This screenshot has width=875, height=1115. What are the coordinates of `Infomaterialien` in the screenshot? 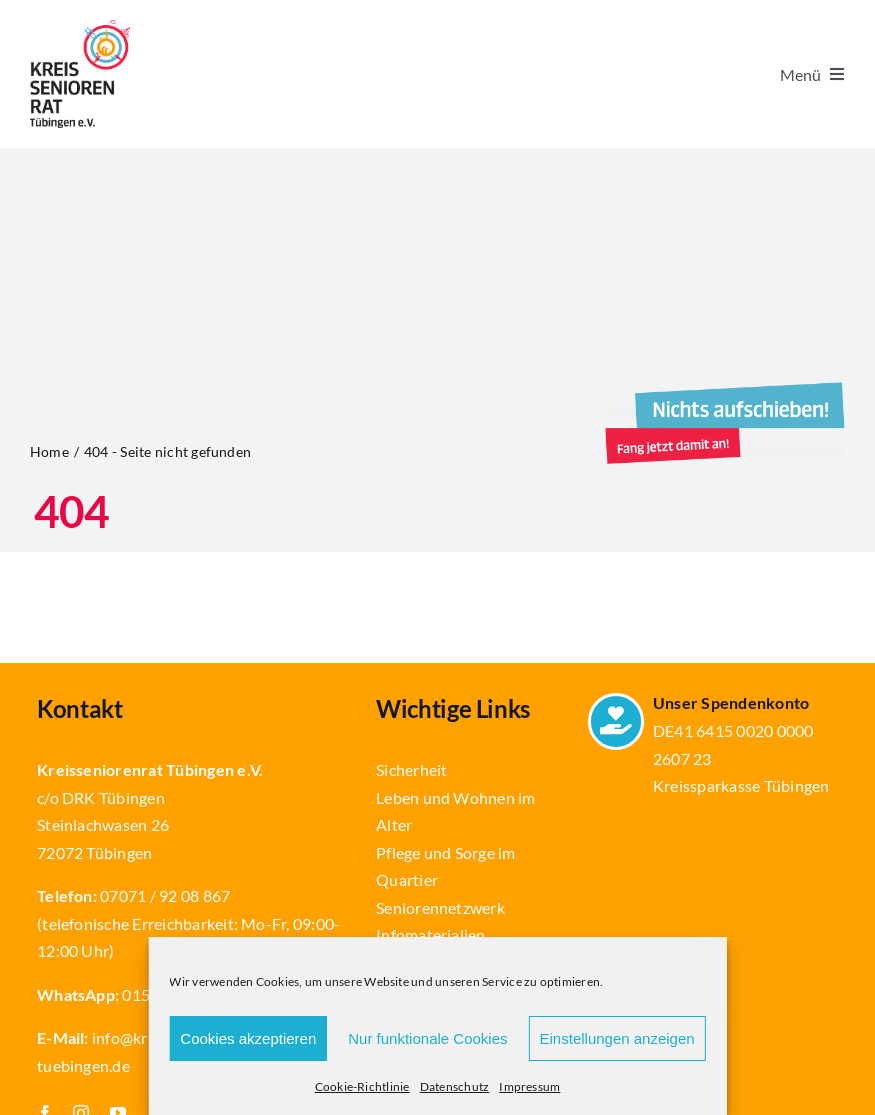 It's located at (431, 934).